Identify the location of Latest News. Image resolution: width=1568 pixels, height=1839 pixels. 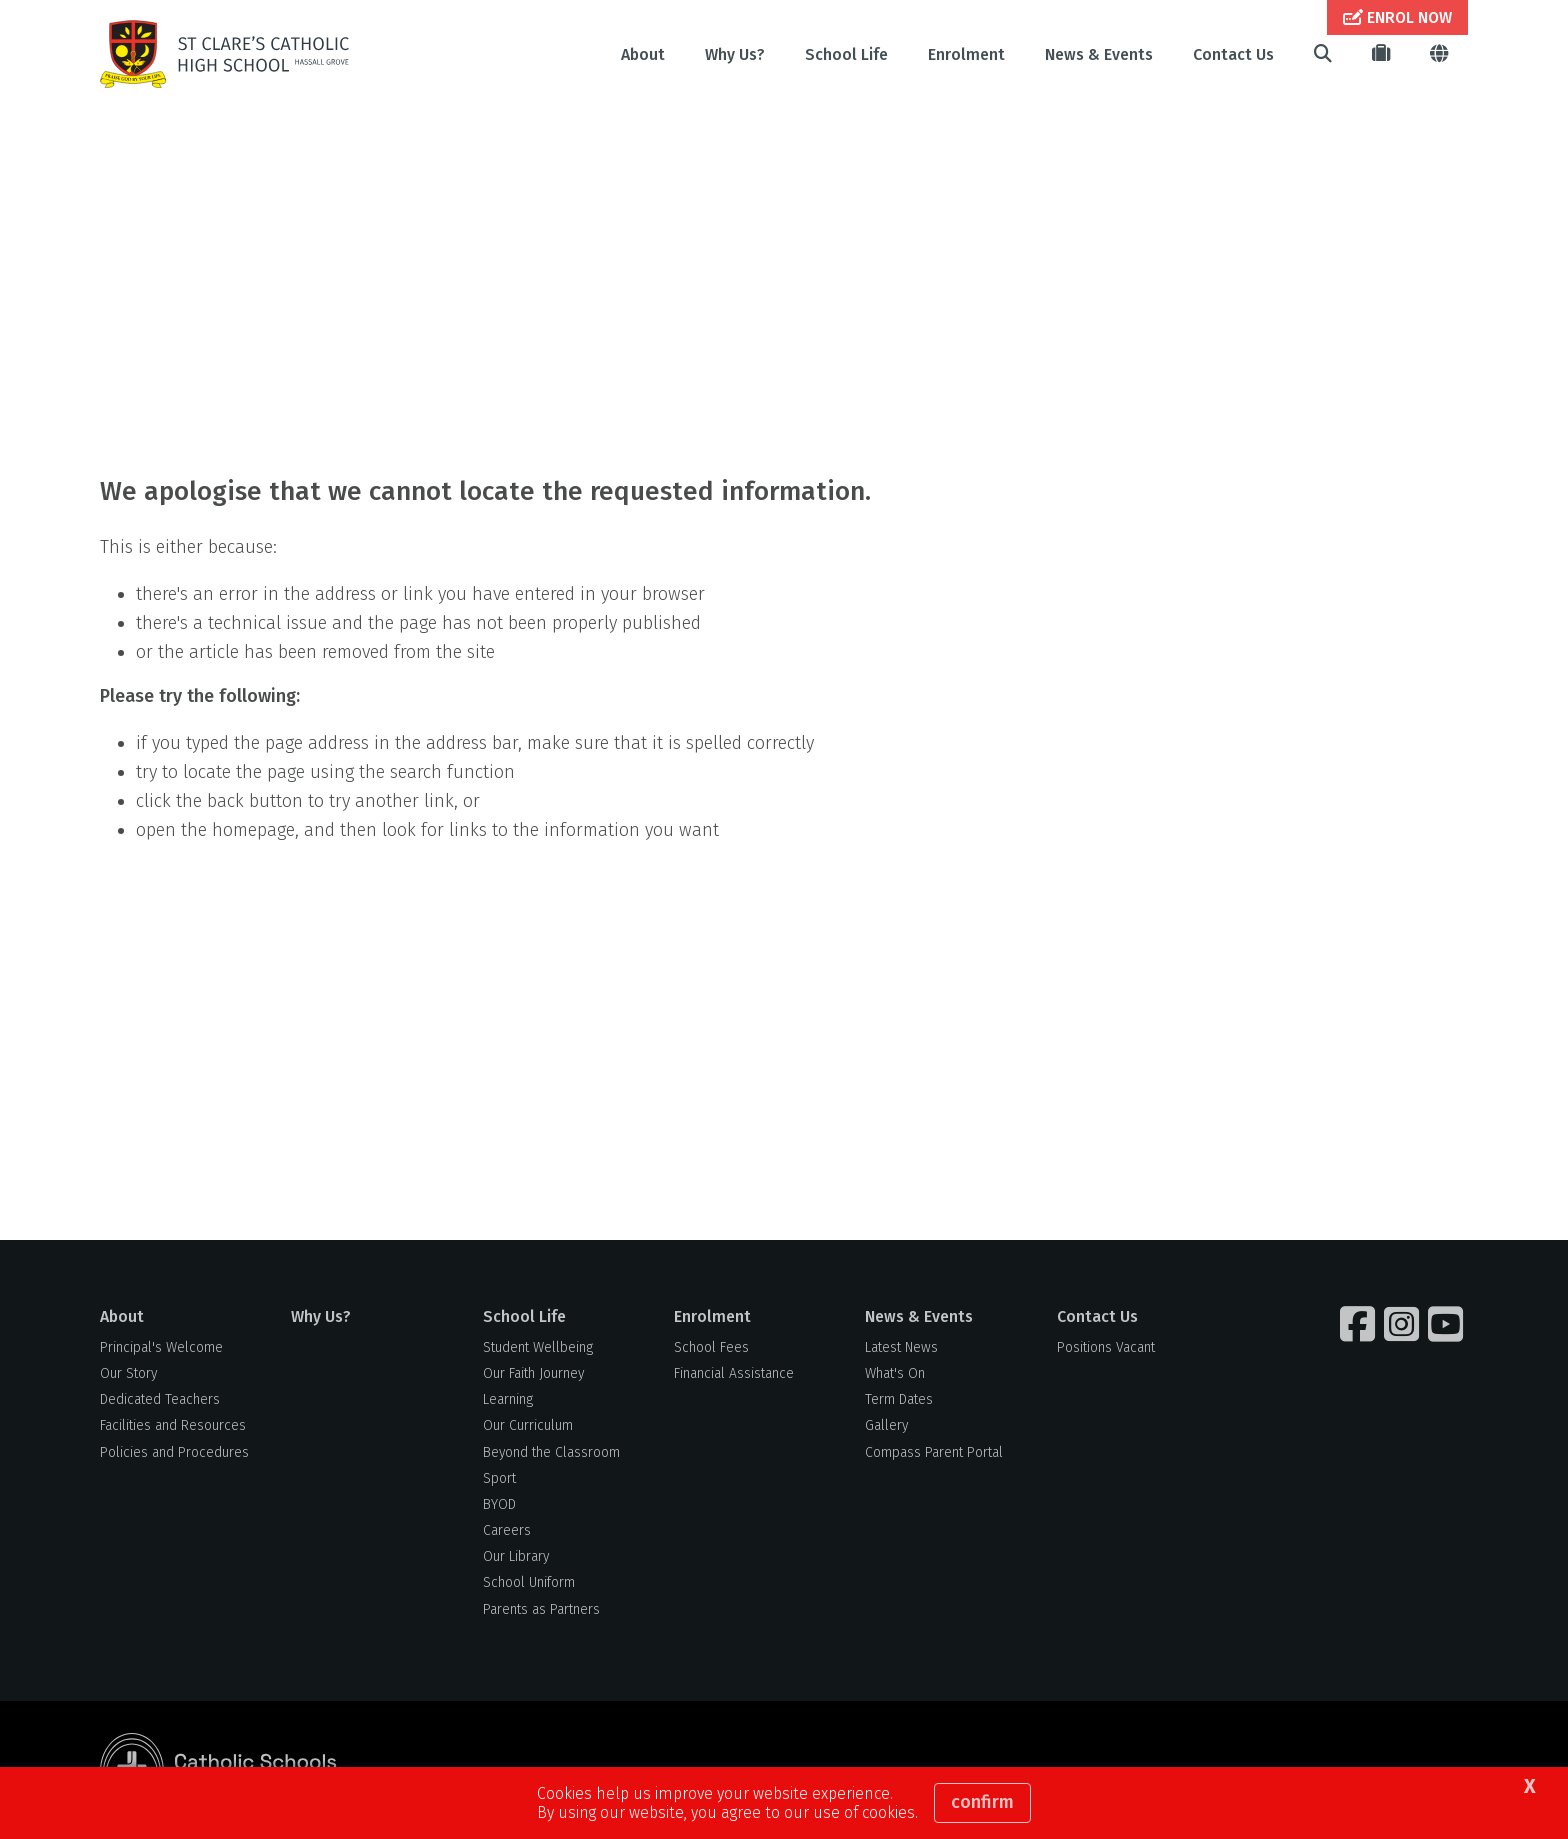
(901, 1347).